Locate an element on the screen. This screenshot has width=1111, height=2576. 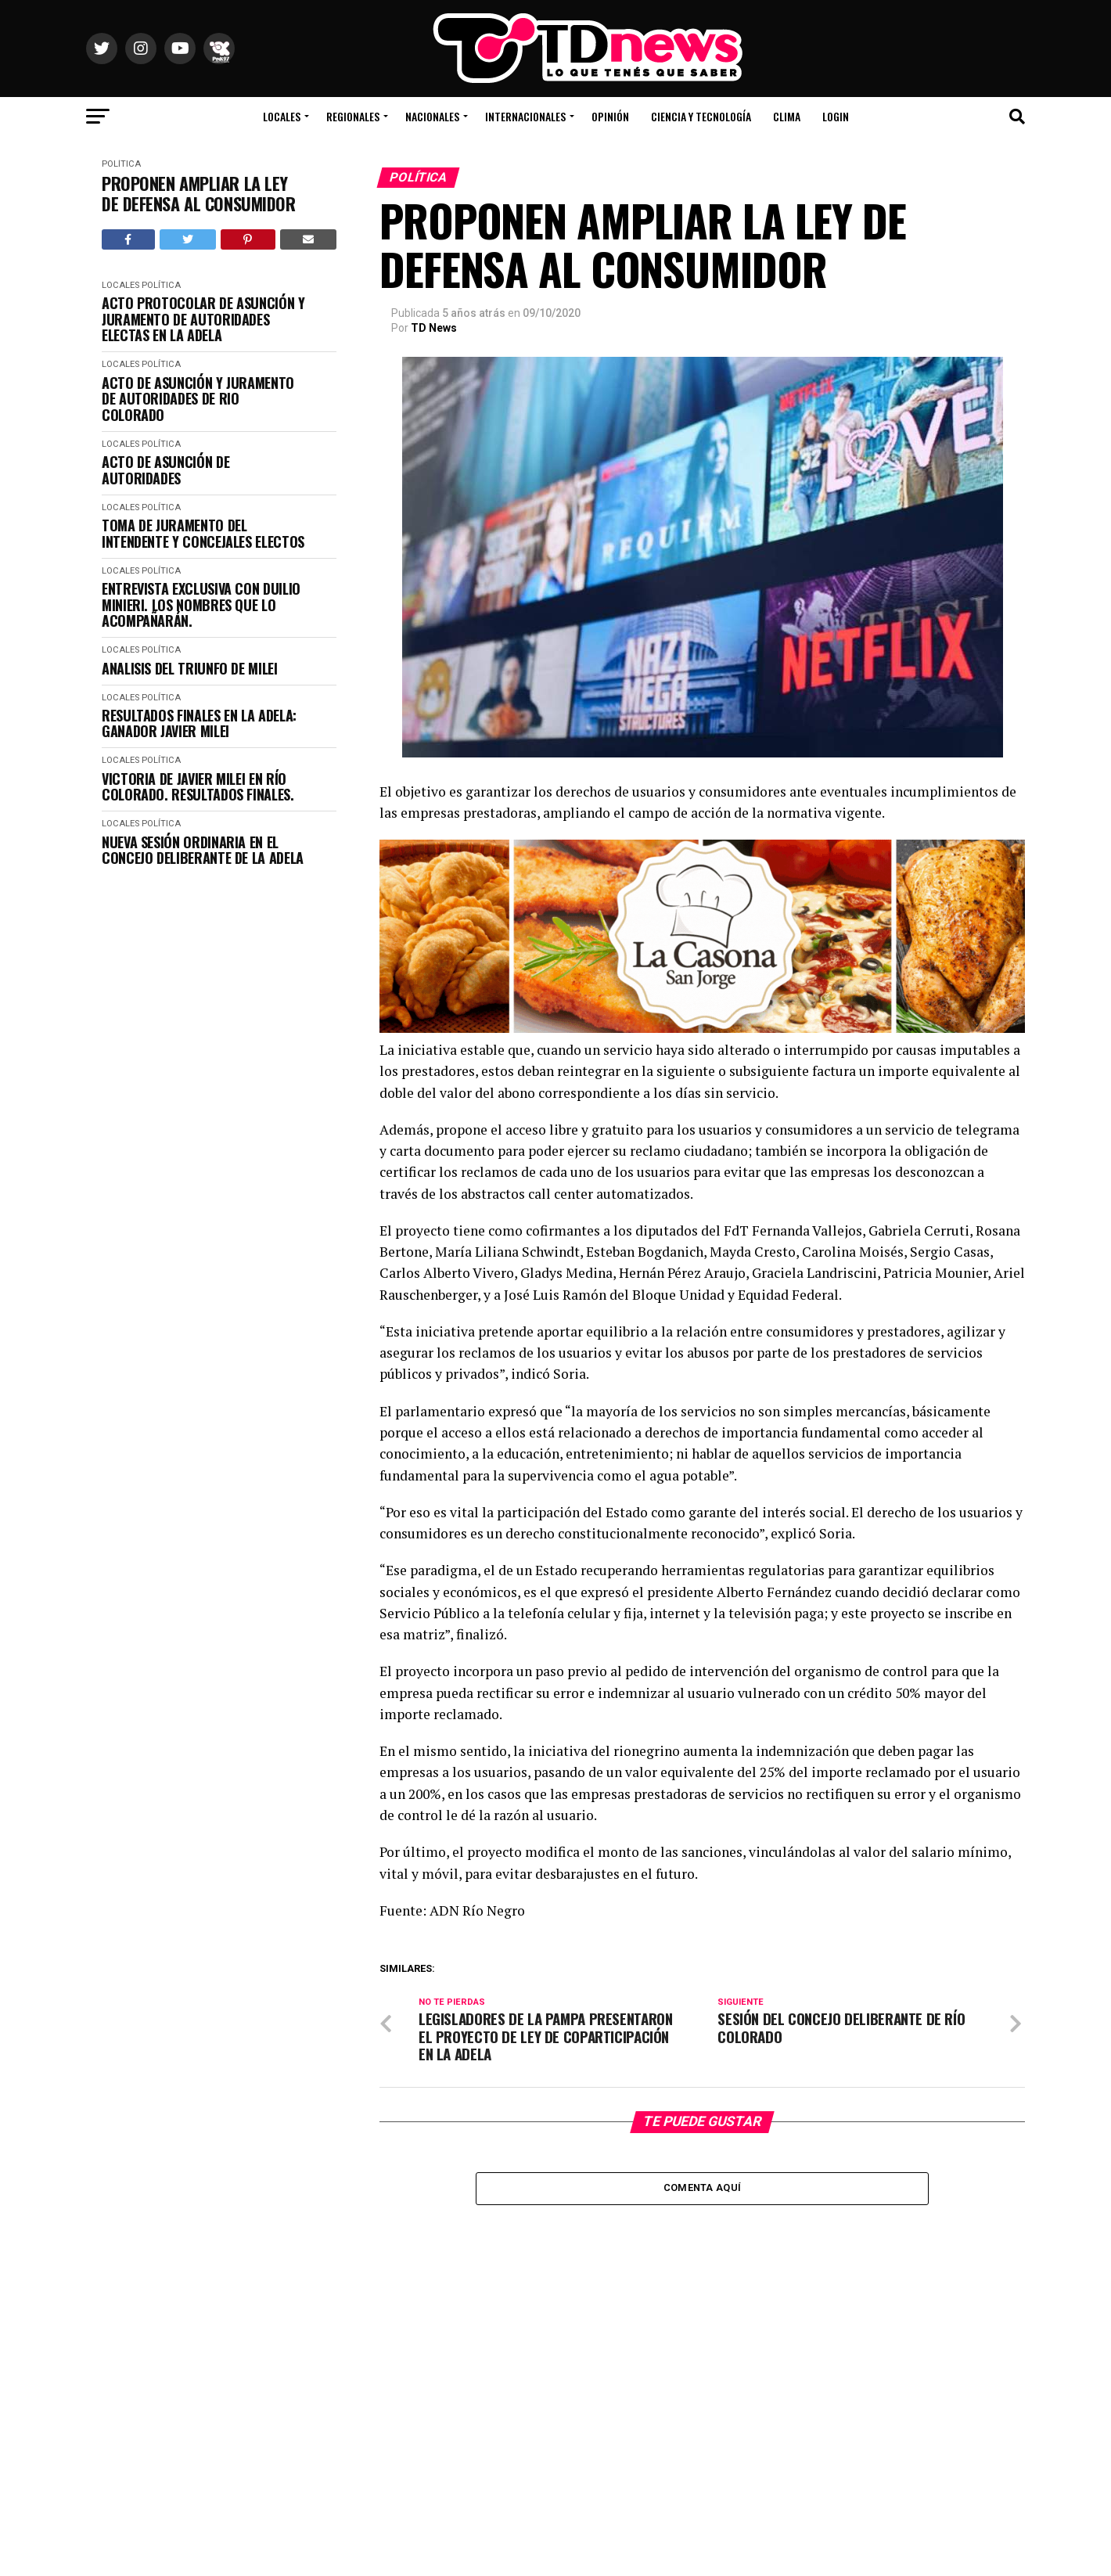
Clima is located at coordinates (786, 116).